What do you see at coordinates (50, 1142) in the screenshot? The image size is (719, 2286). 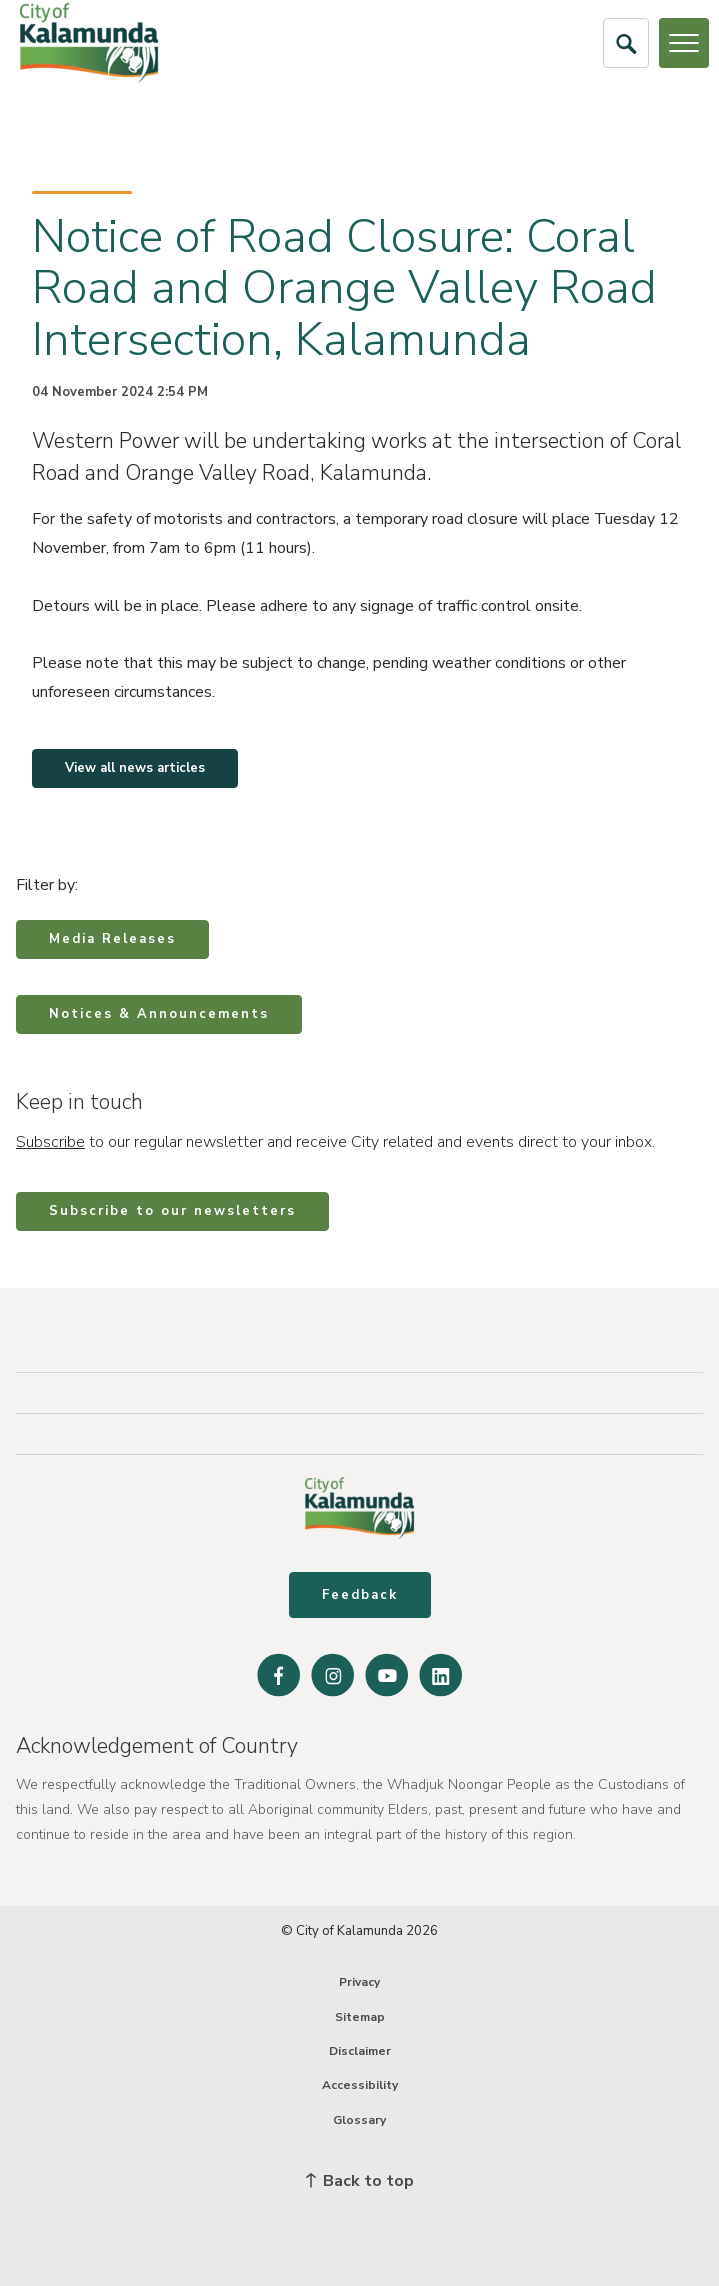 I see `Subscribe` at bounding box center [50, 1142].